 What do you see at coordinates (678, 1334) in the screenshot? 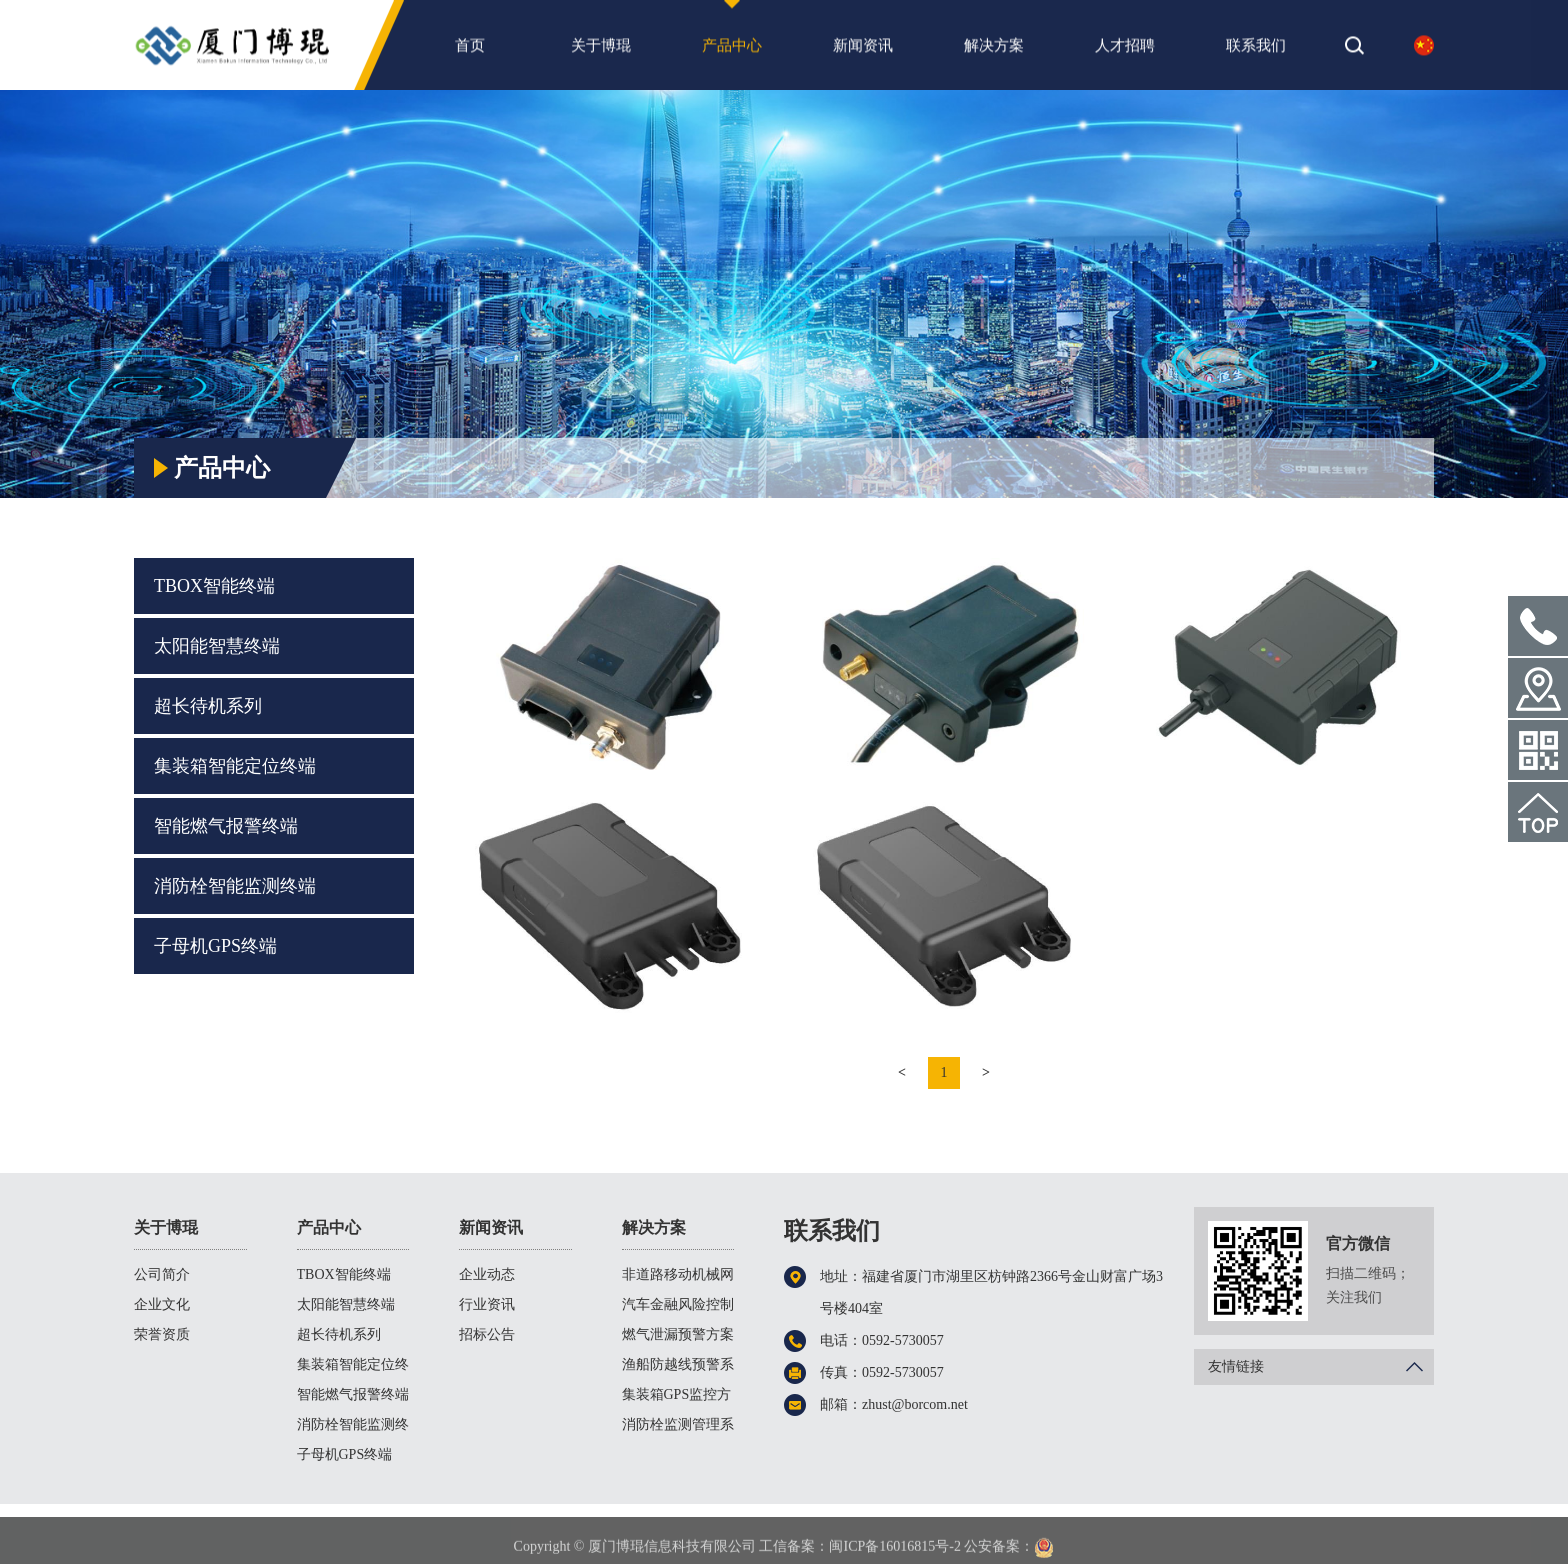
I see `燃气泄漏预警方案` at bounding box center [678, 1334].